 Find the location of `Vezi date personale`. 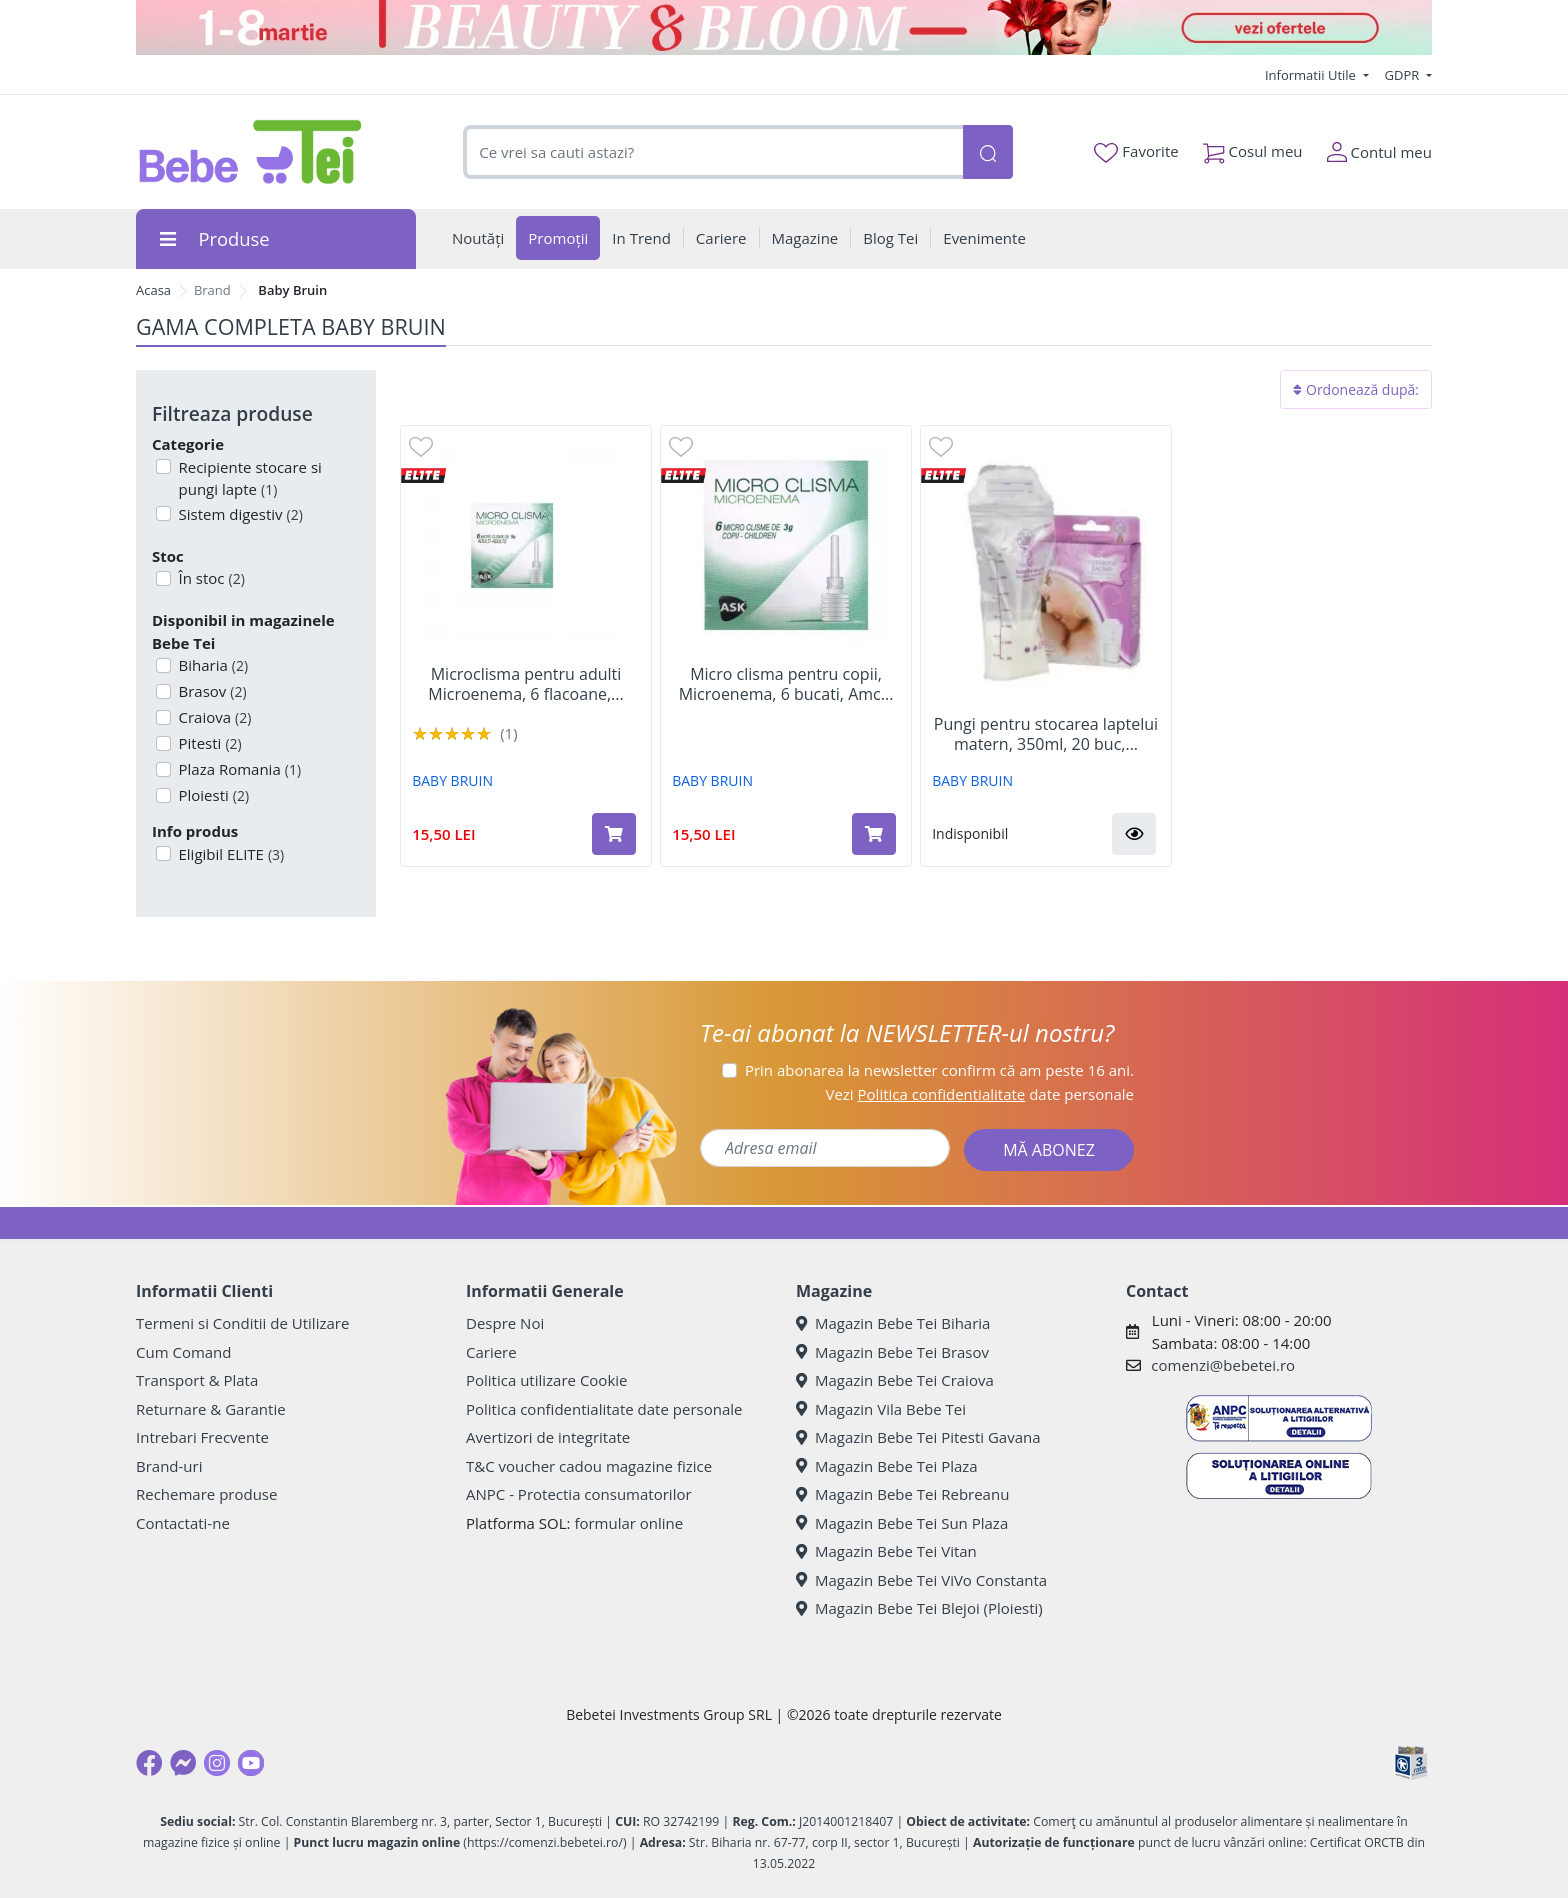

Vezi date personale is located at coordinates (979, 1094).